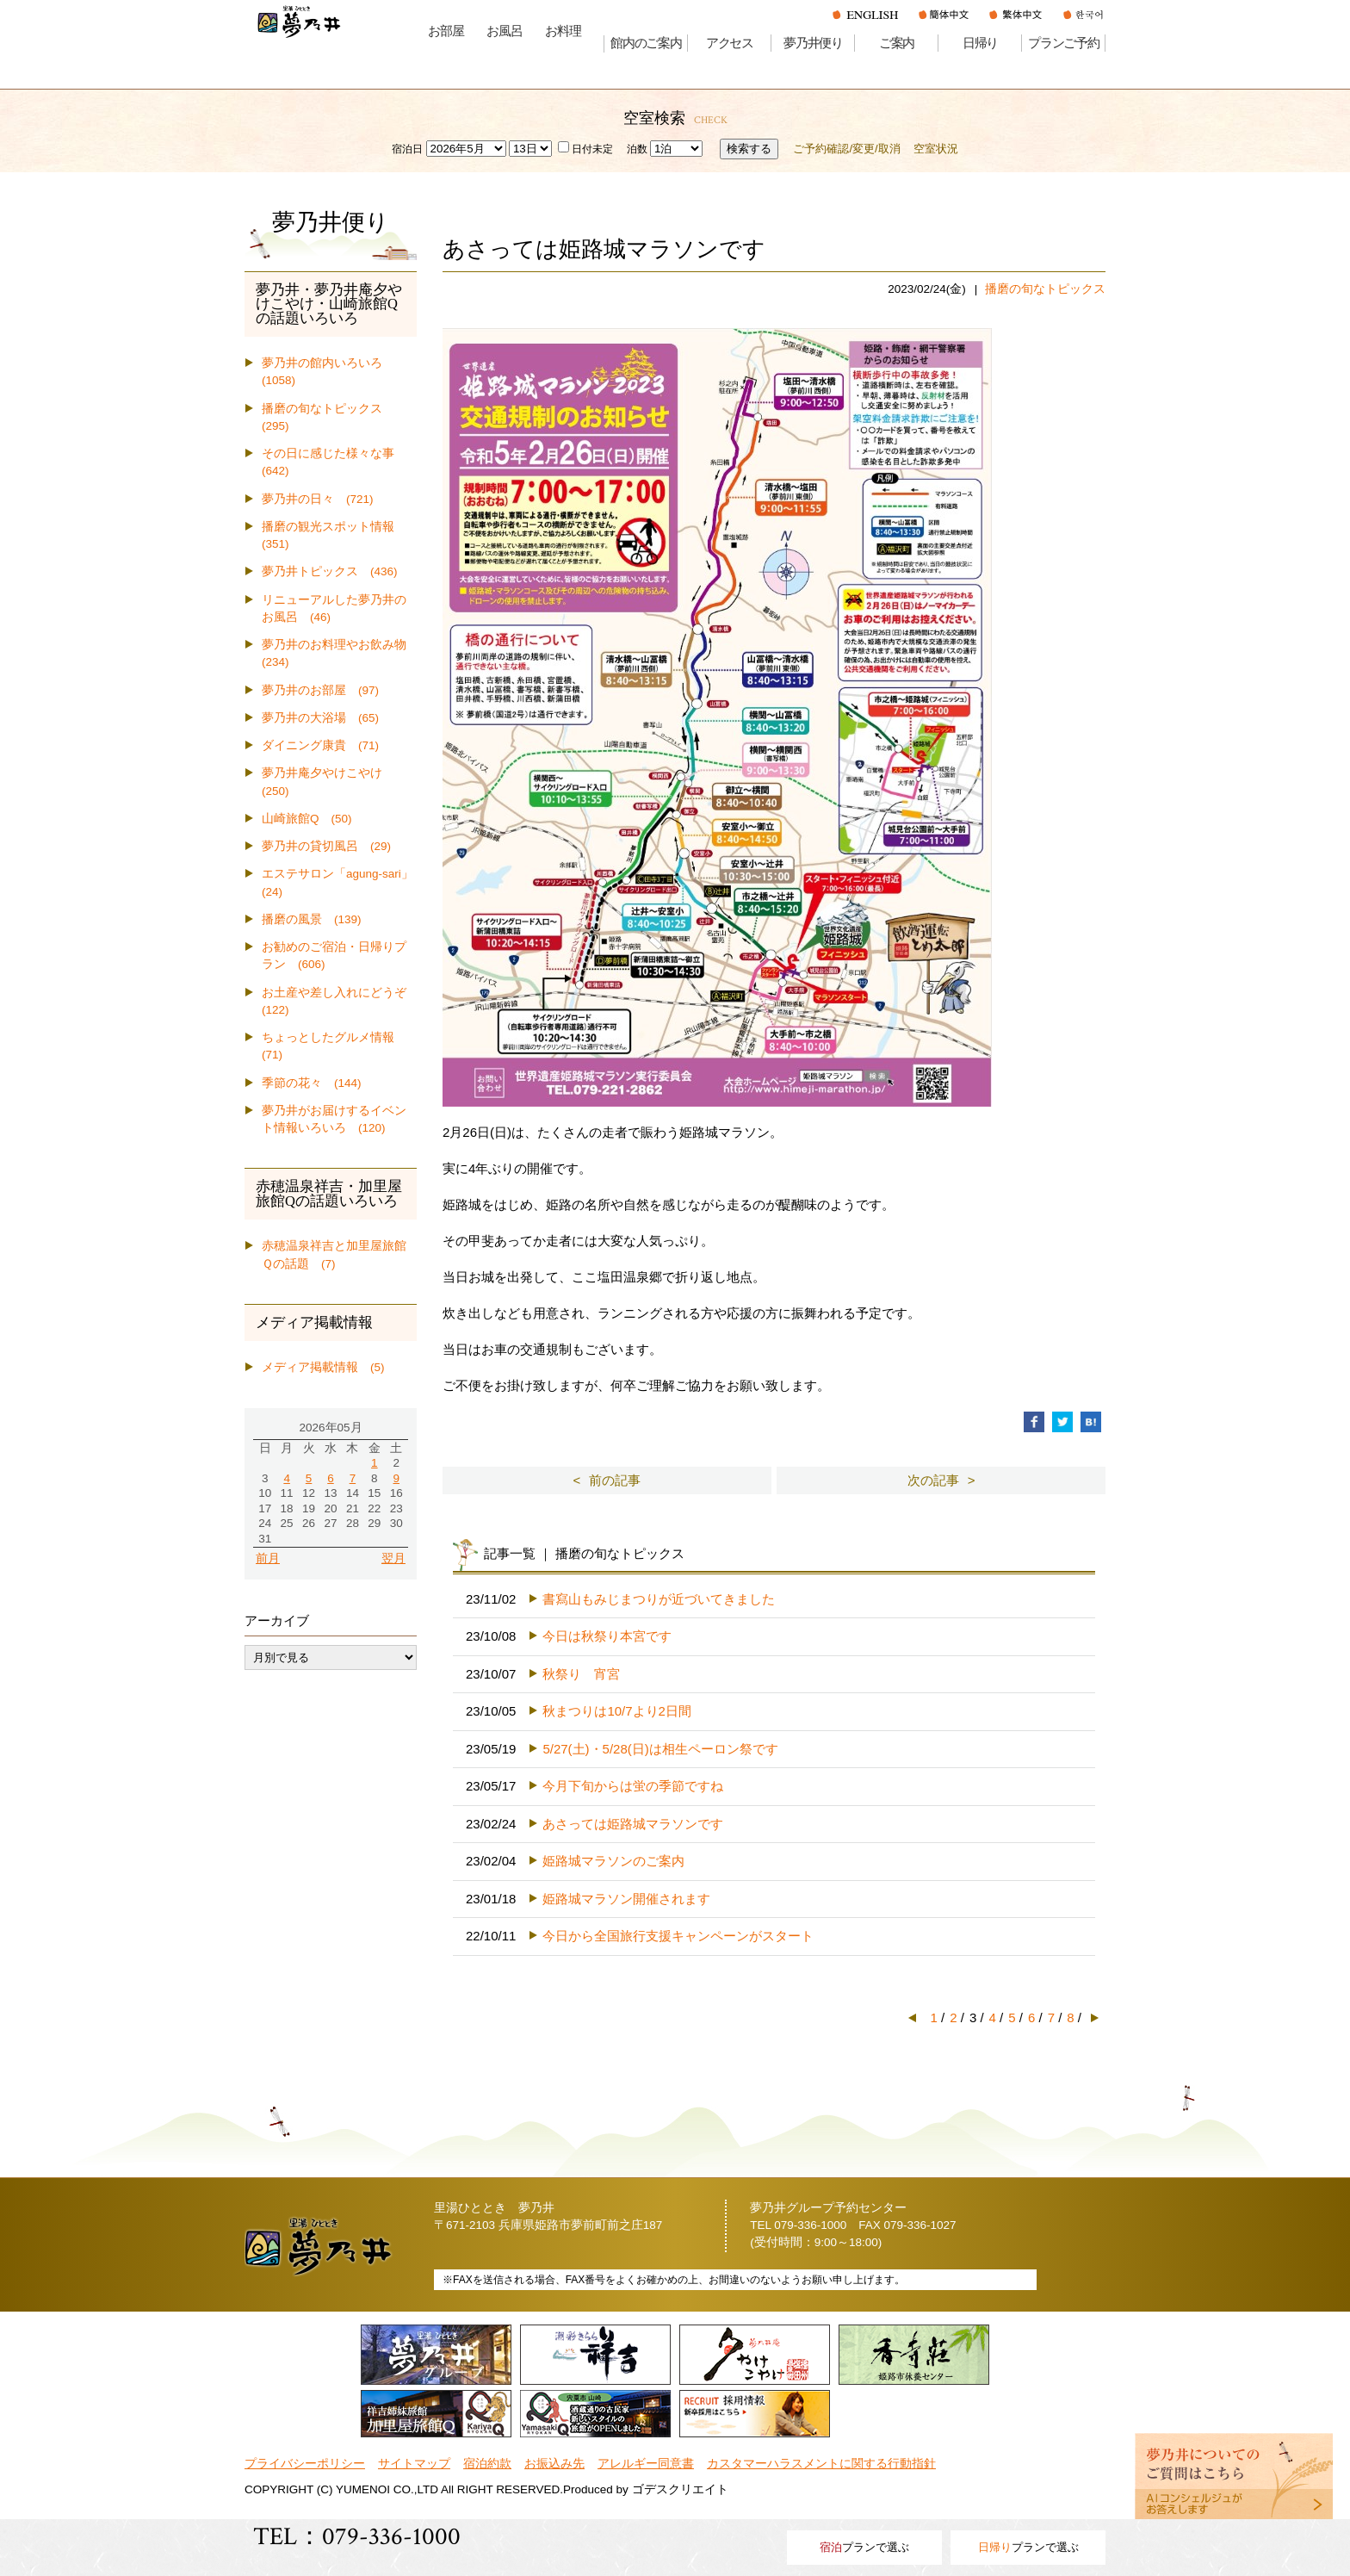 This screenshot has height=2576, width=1350. I want to click on エステサロン「agung-sari」 (24), so click(339, 882).